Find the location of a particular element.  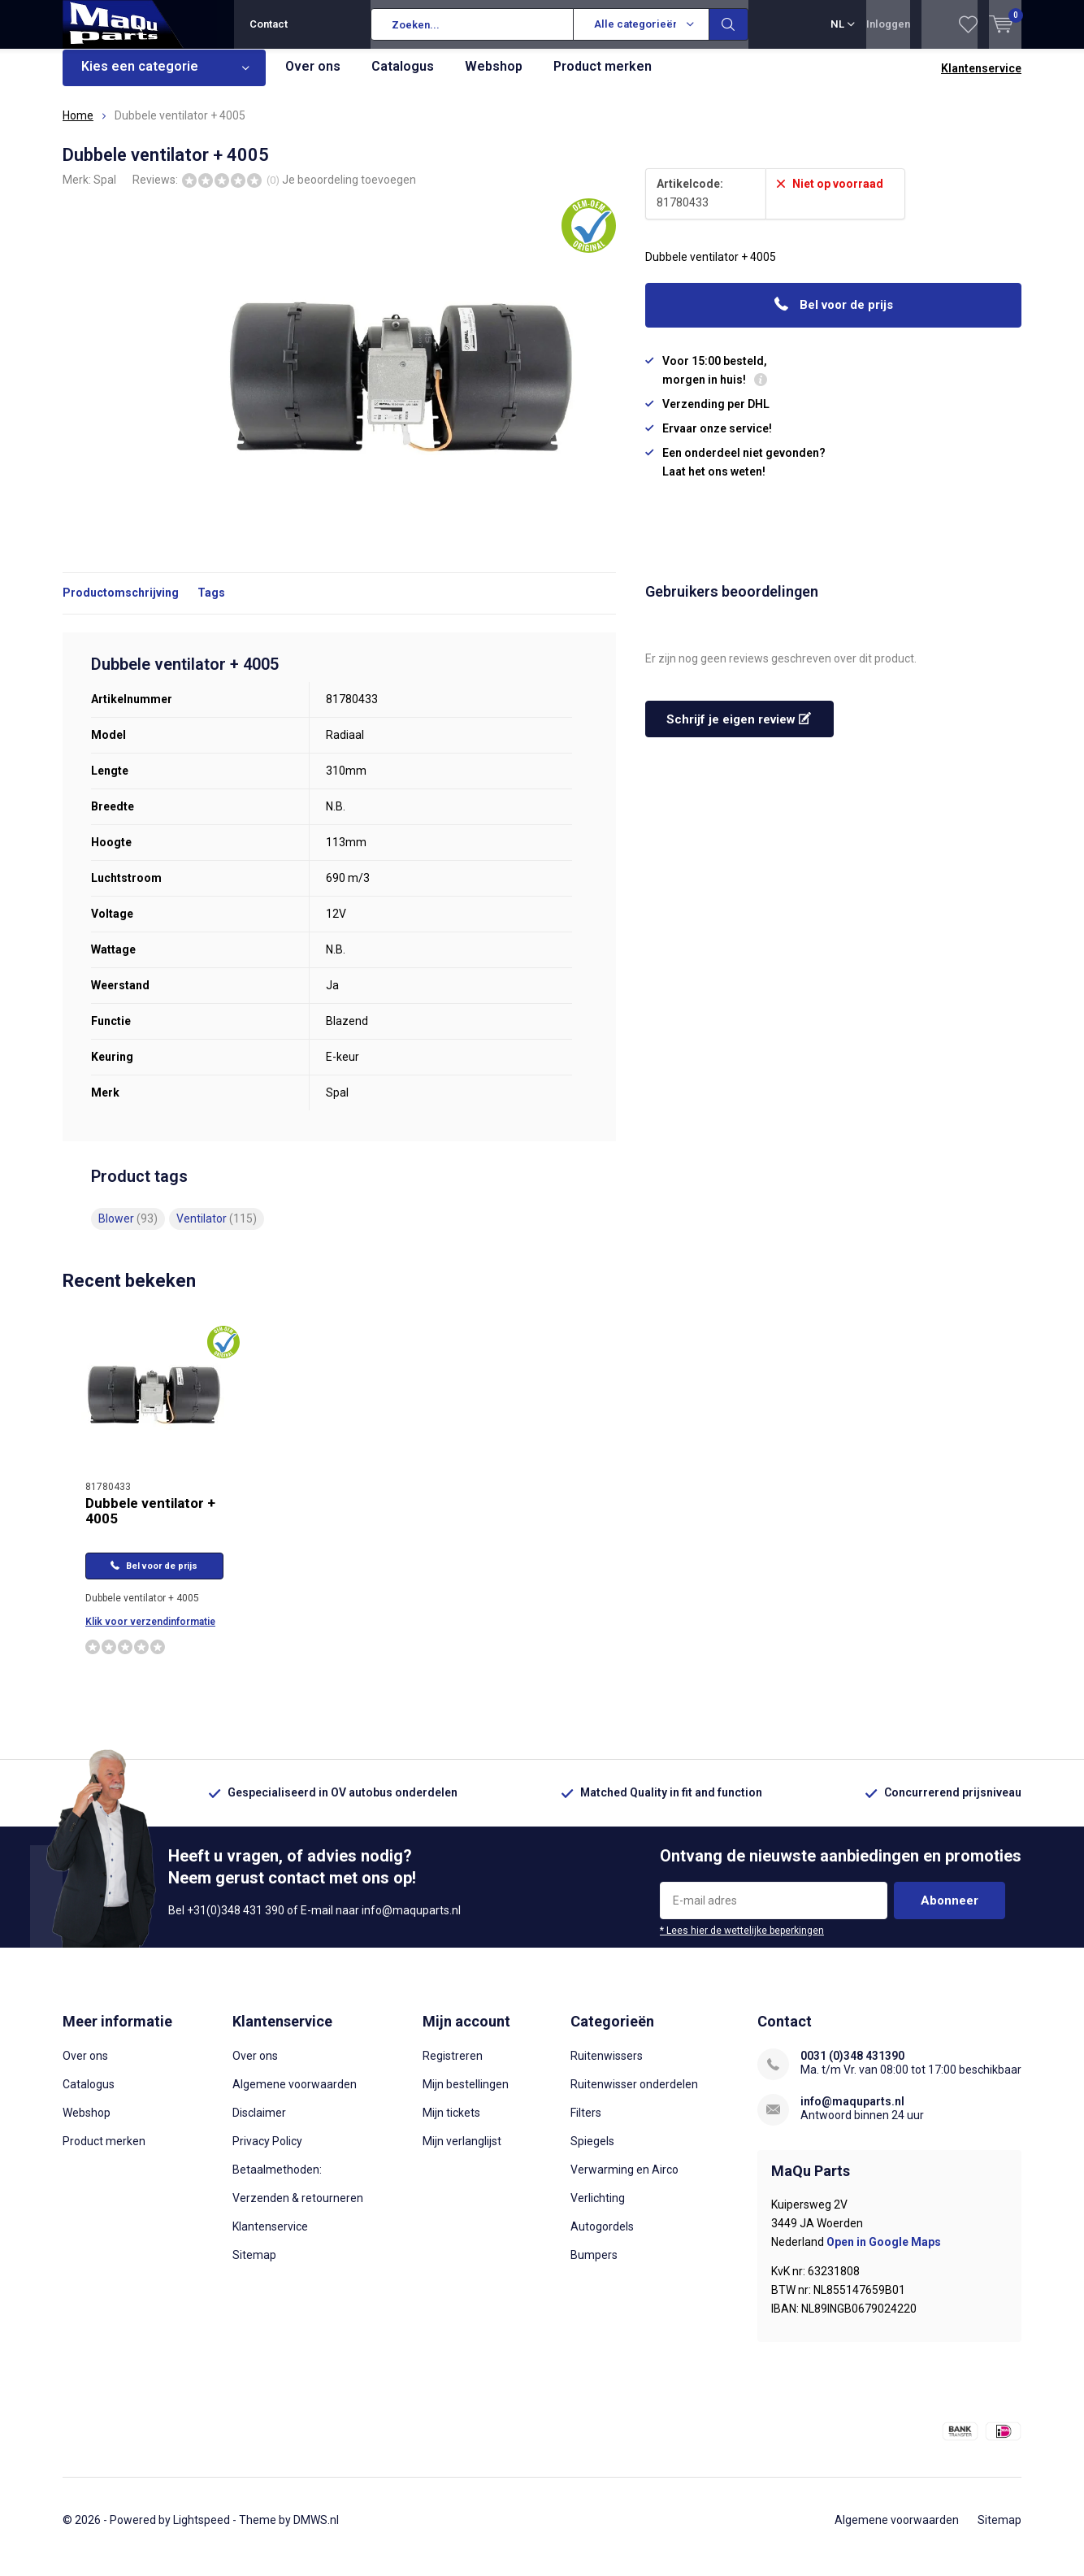

DMWS.nl is located at coordinates (316, 2532).